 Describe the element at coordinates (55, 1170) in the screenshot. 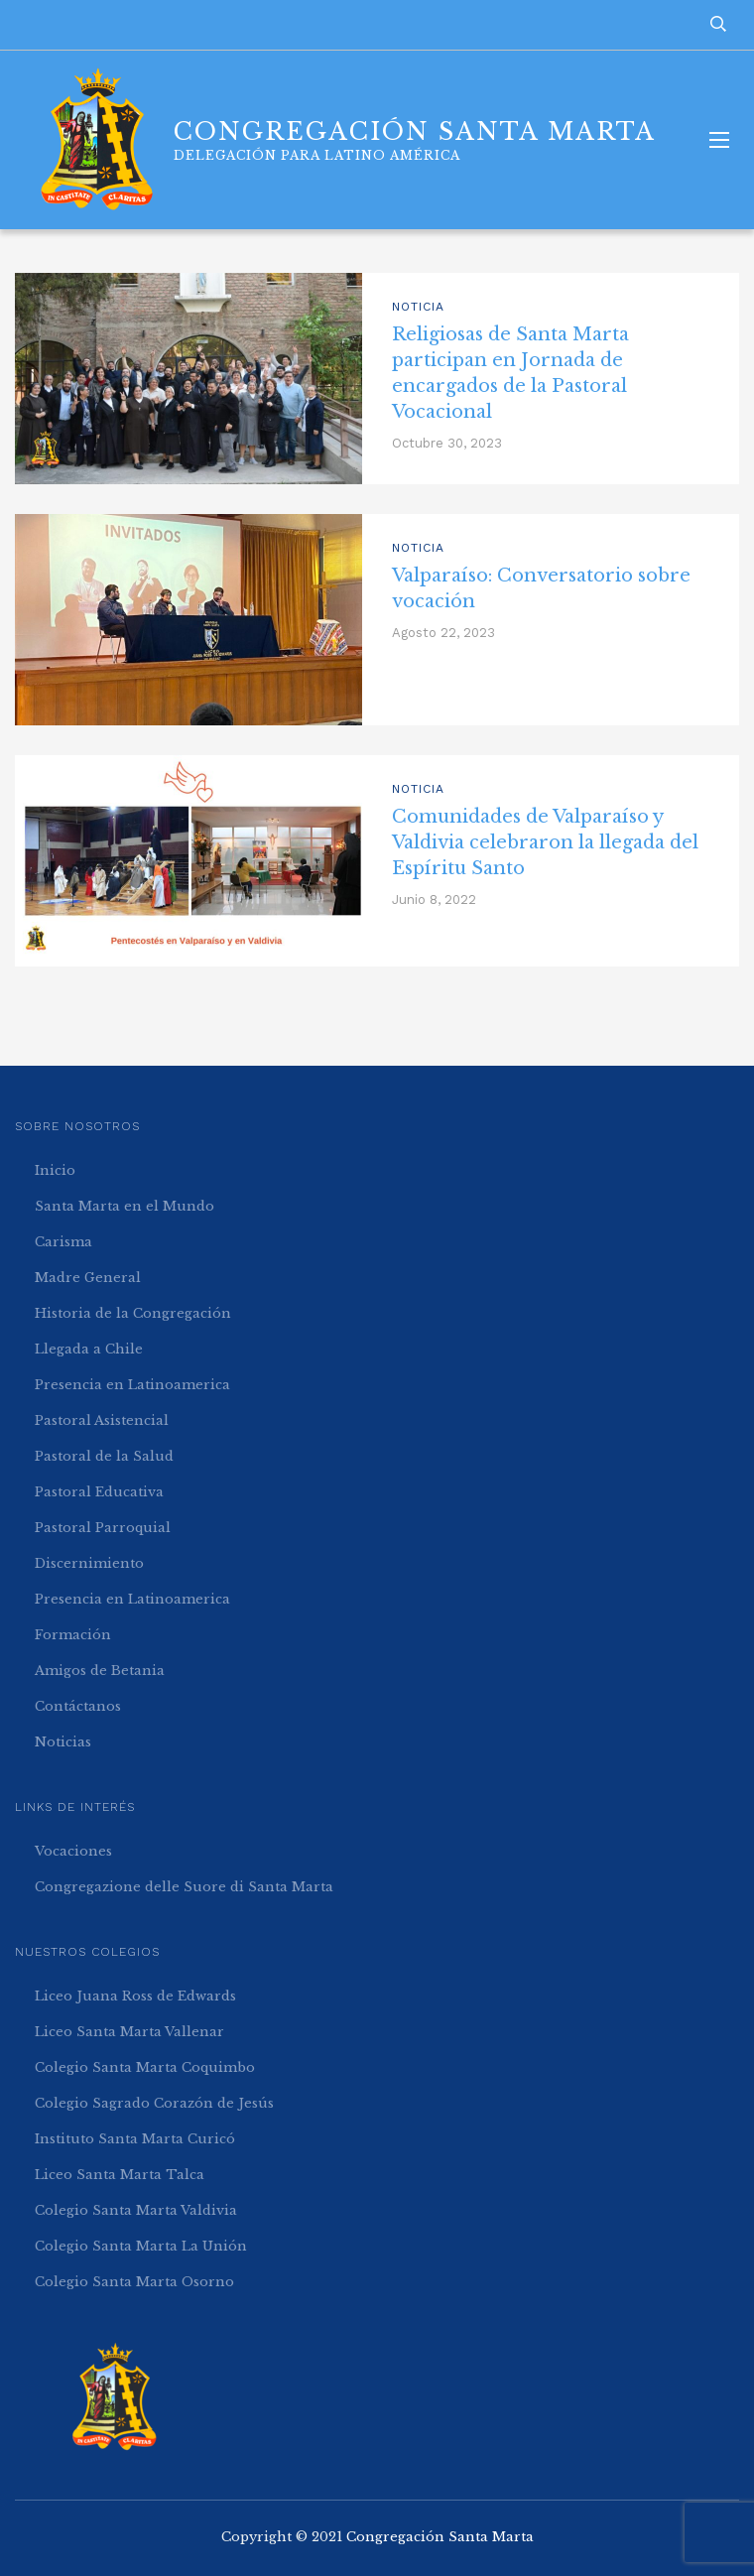

I see `Inicio` at that location.